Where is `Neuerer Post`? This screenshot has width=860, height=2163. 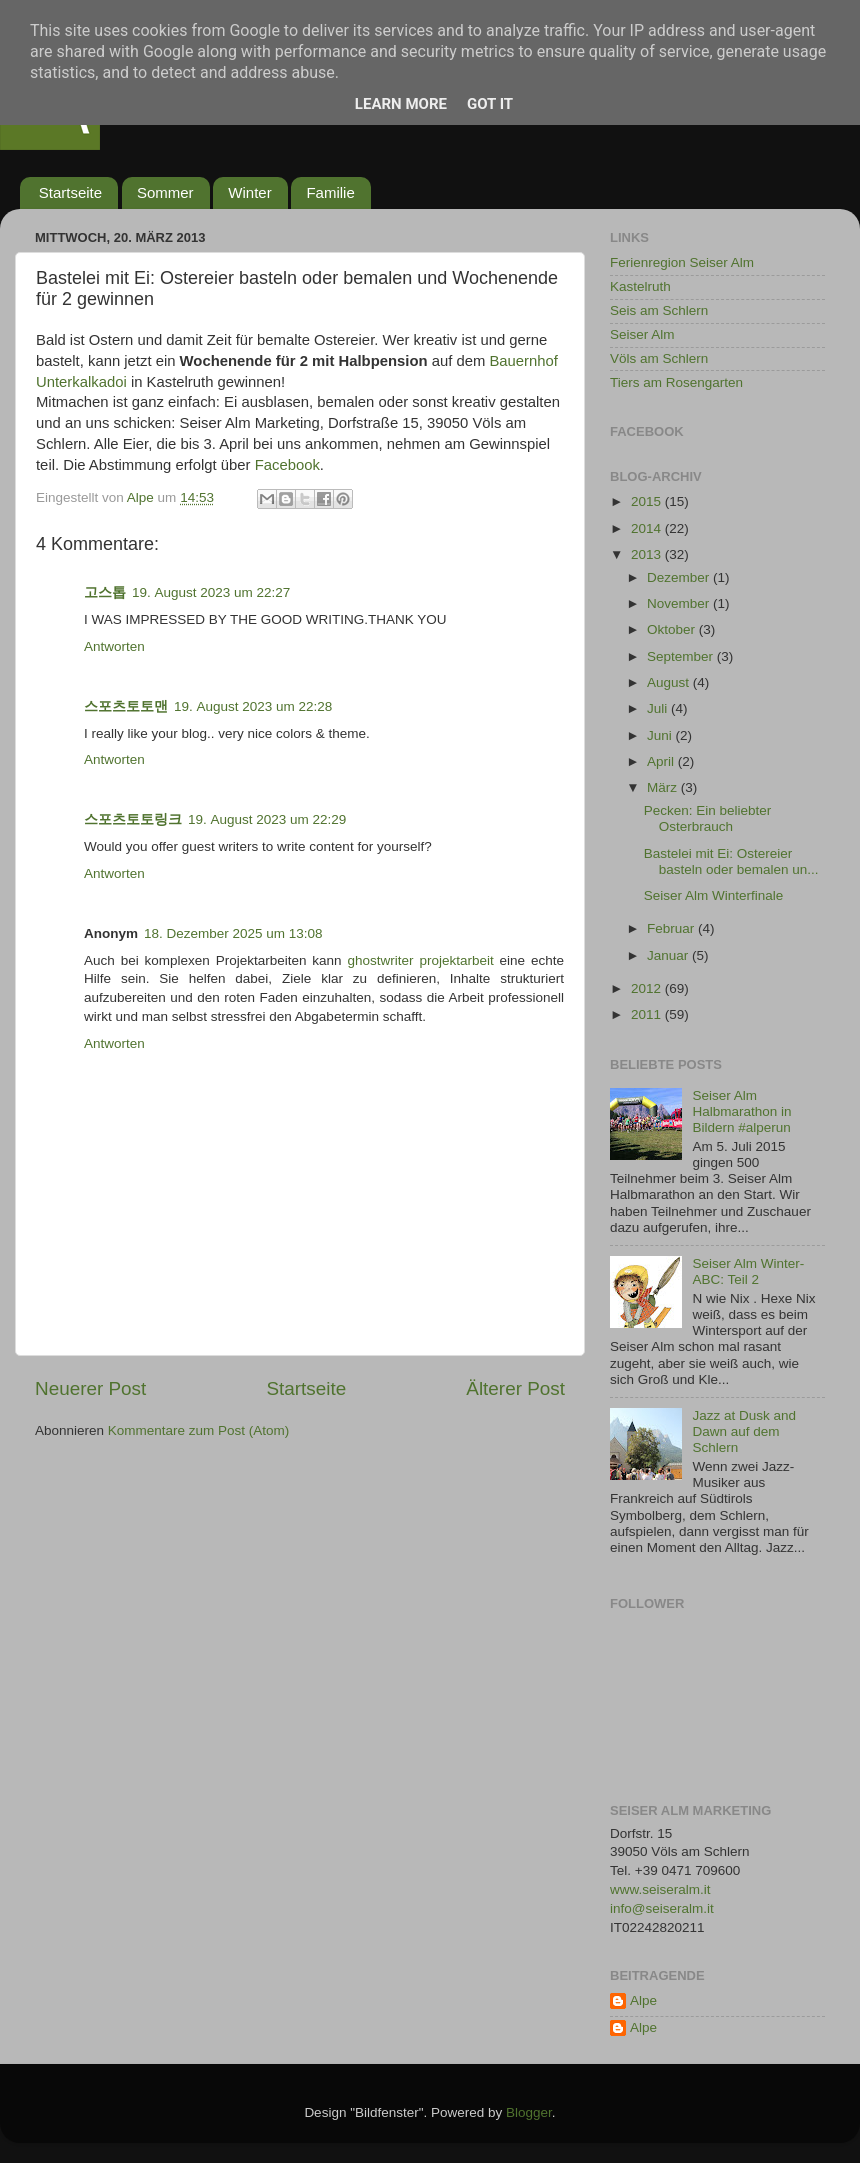 Neuerer Post is located at coordinates (90, 1388).